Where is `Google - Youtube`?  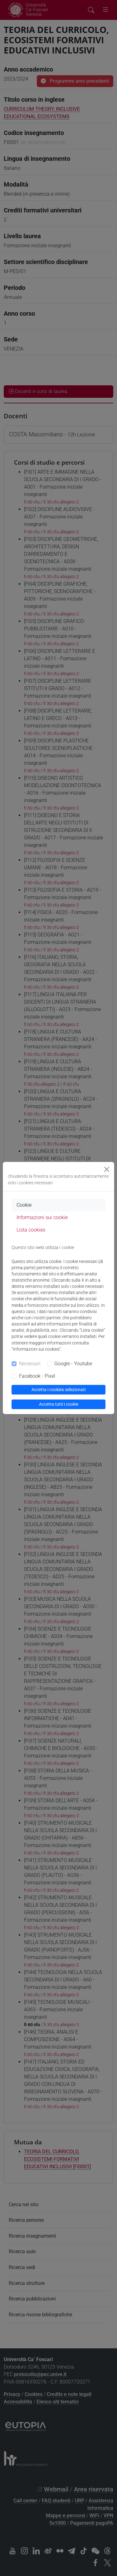
Google - Youtube is located at coordinates (73, 1364).